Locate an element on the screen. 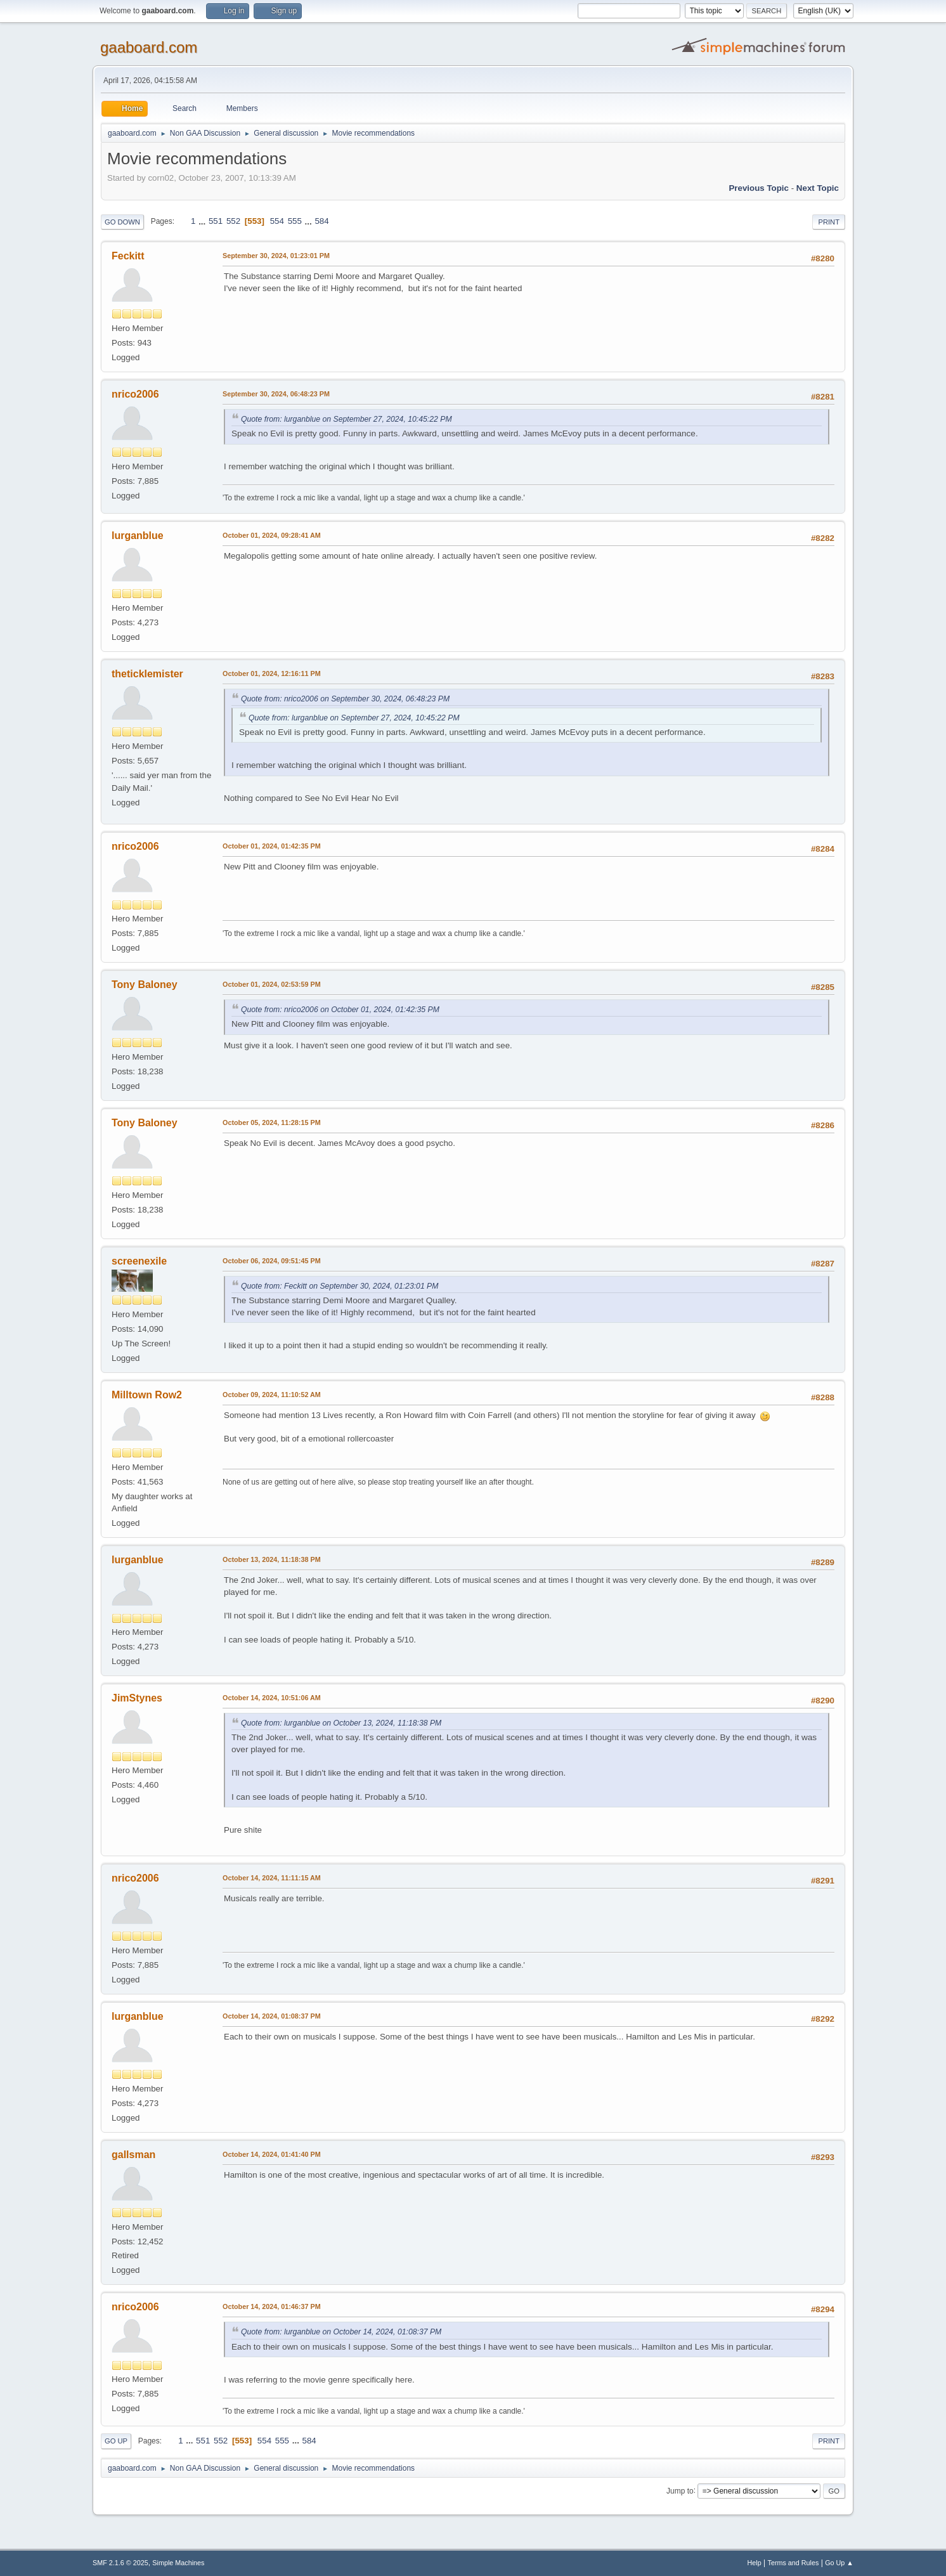 Image resolution: width=946 pixels, height=2576 pixels. October 14, 2024, 01:46:37 PM is located at coordinates (272, 2306).